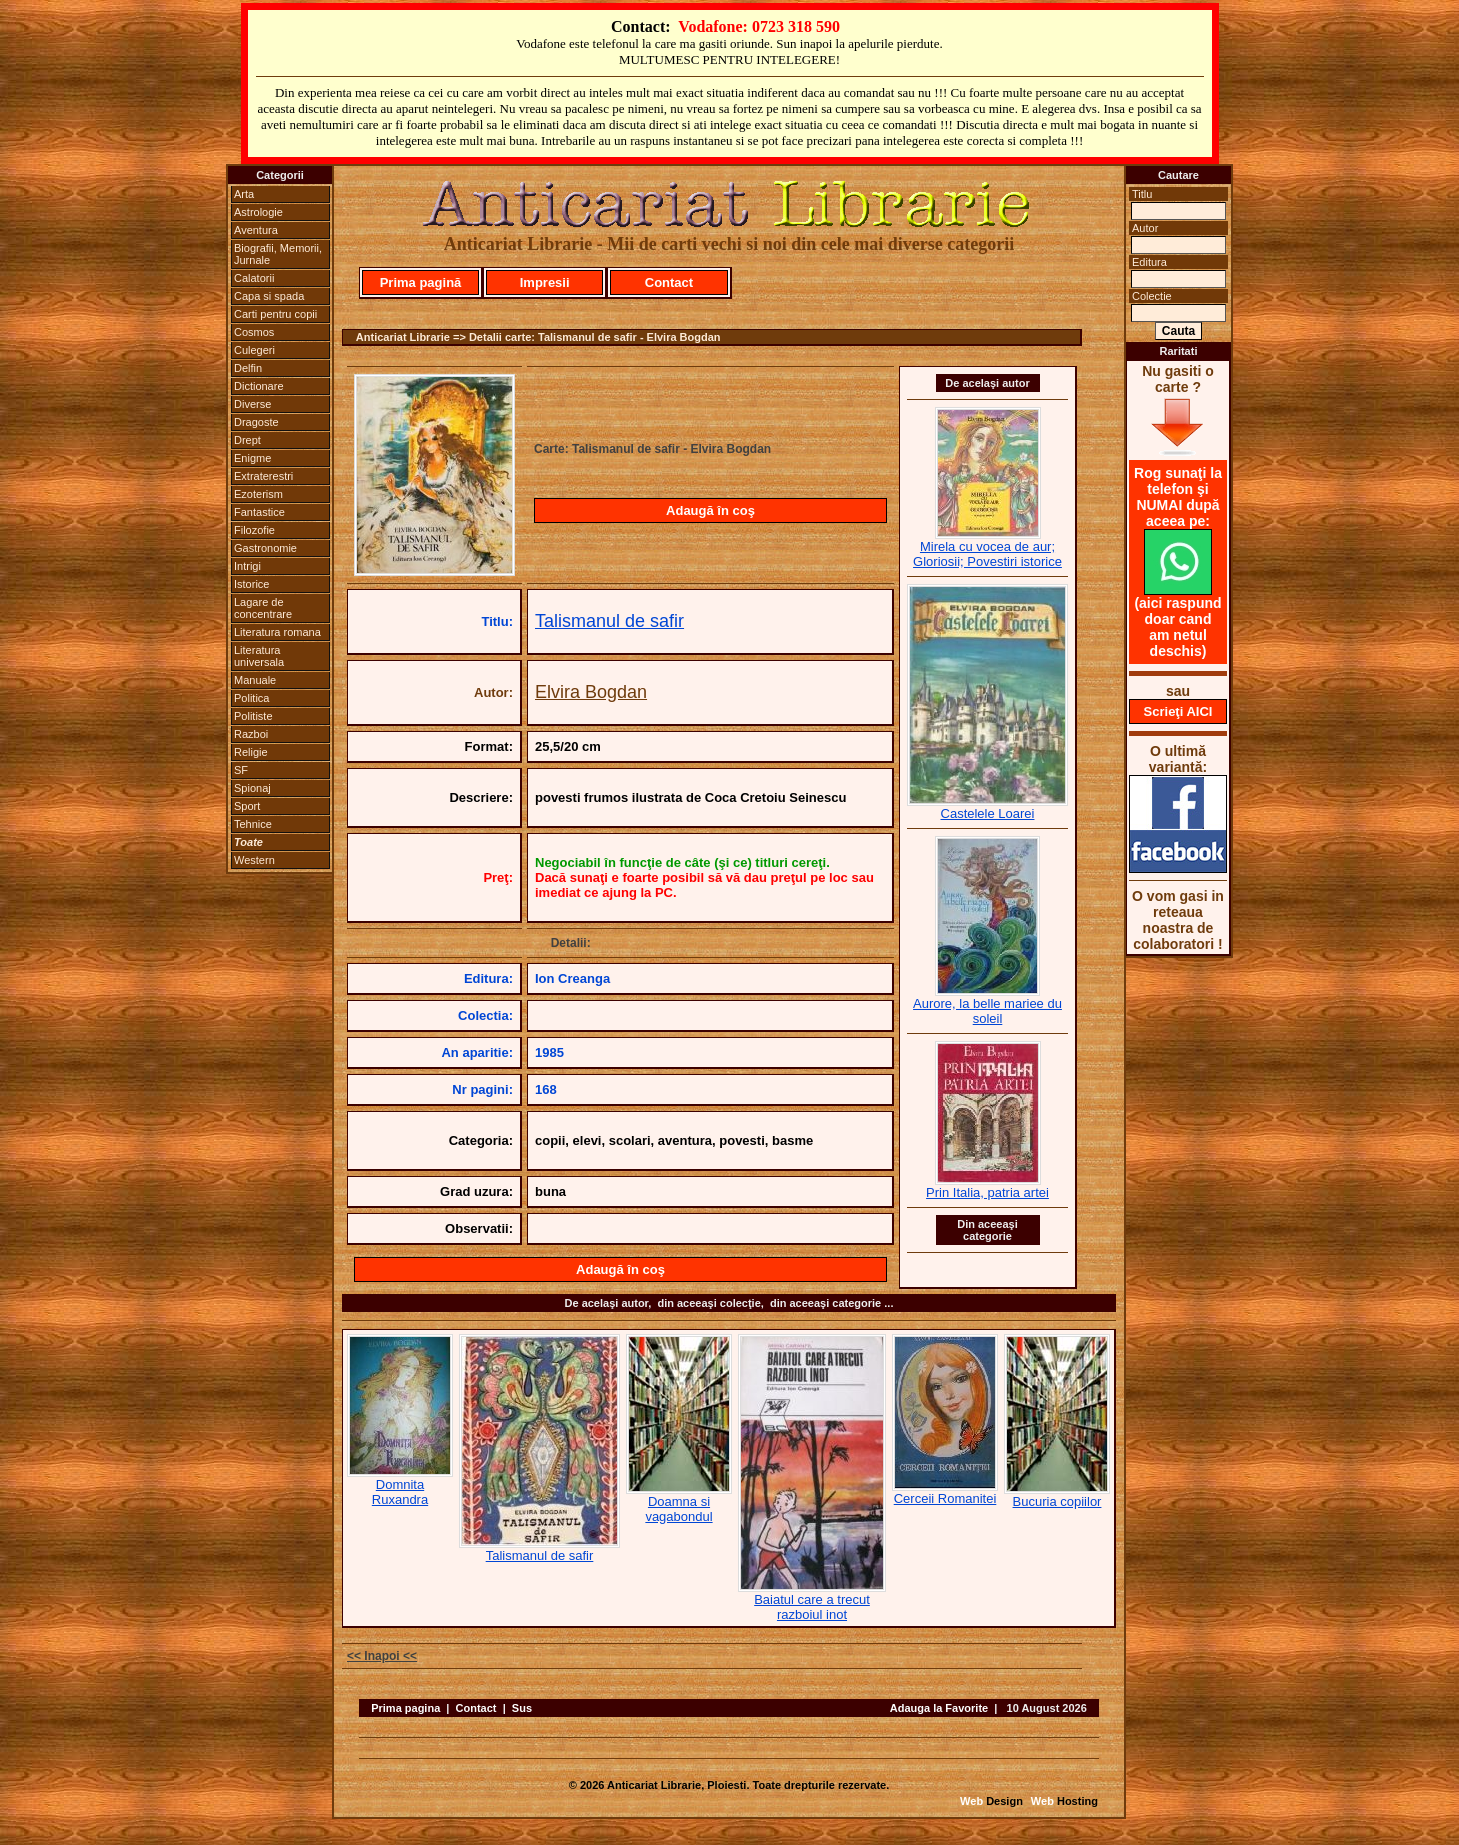  Describe the element at coordinates (256, 422) in the screenshot. I see `Dragoste` at that location.